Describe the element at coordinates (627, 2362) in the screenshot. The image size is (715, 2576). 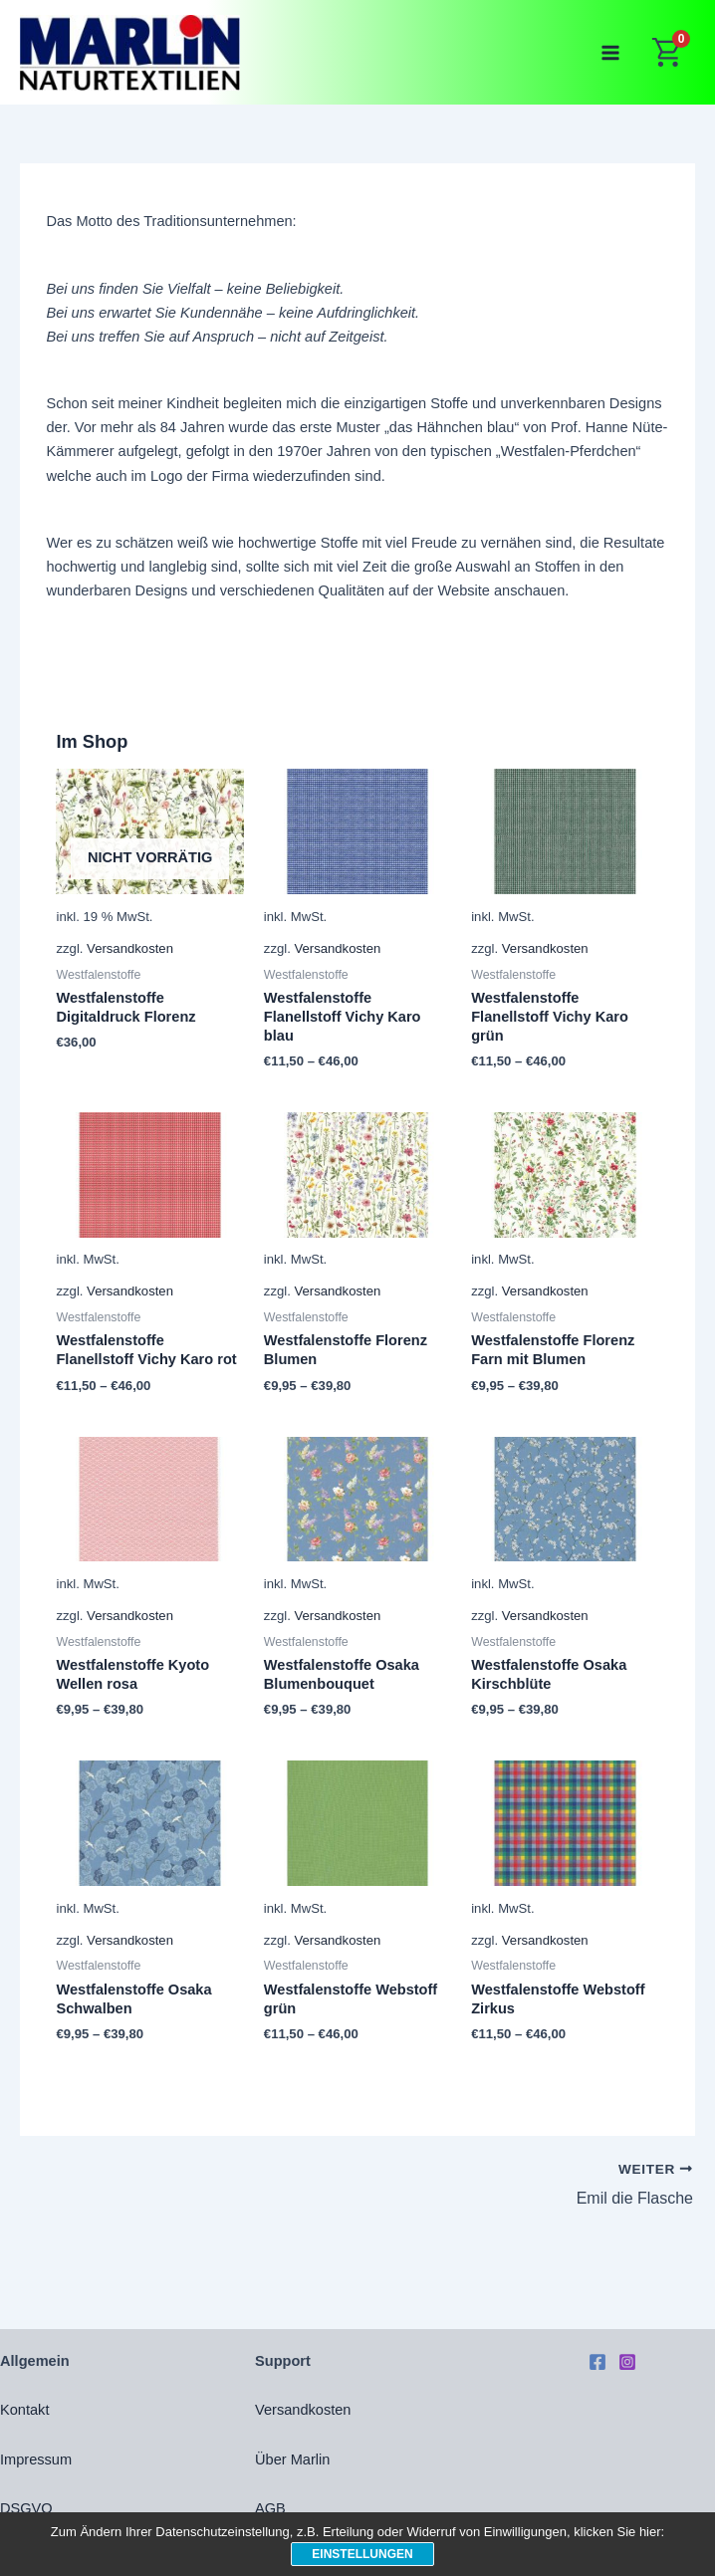
I see `[Instagram]` at that location.